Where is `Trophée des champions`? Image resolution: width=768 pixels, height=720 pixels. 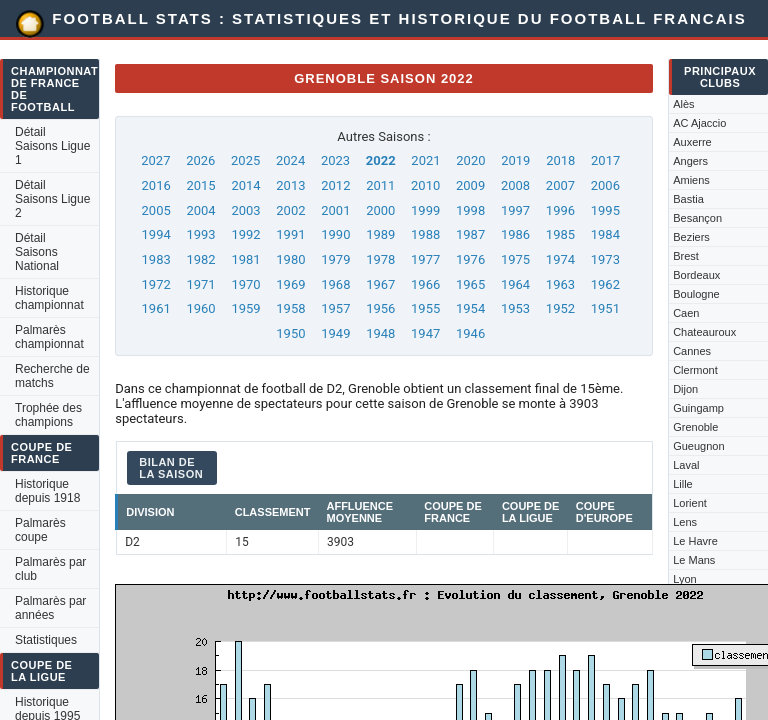 Trophée des champions is located at coordinates (48, 415).